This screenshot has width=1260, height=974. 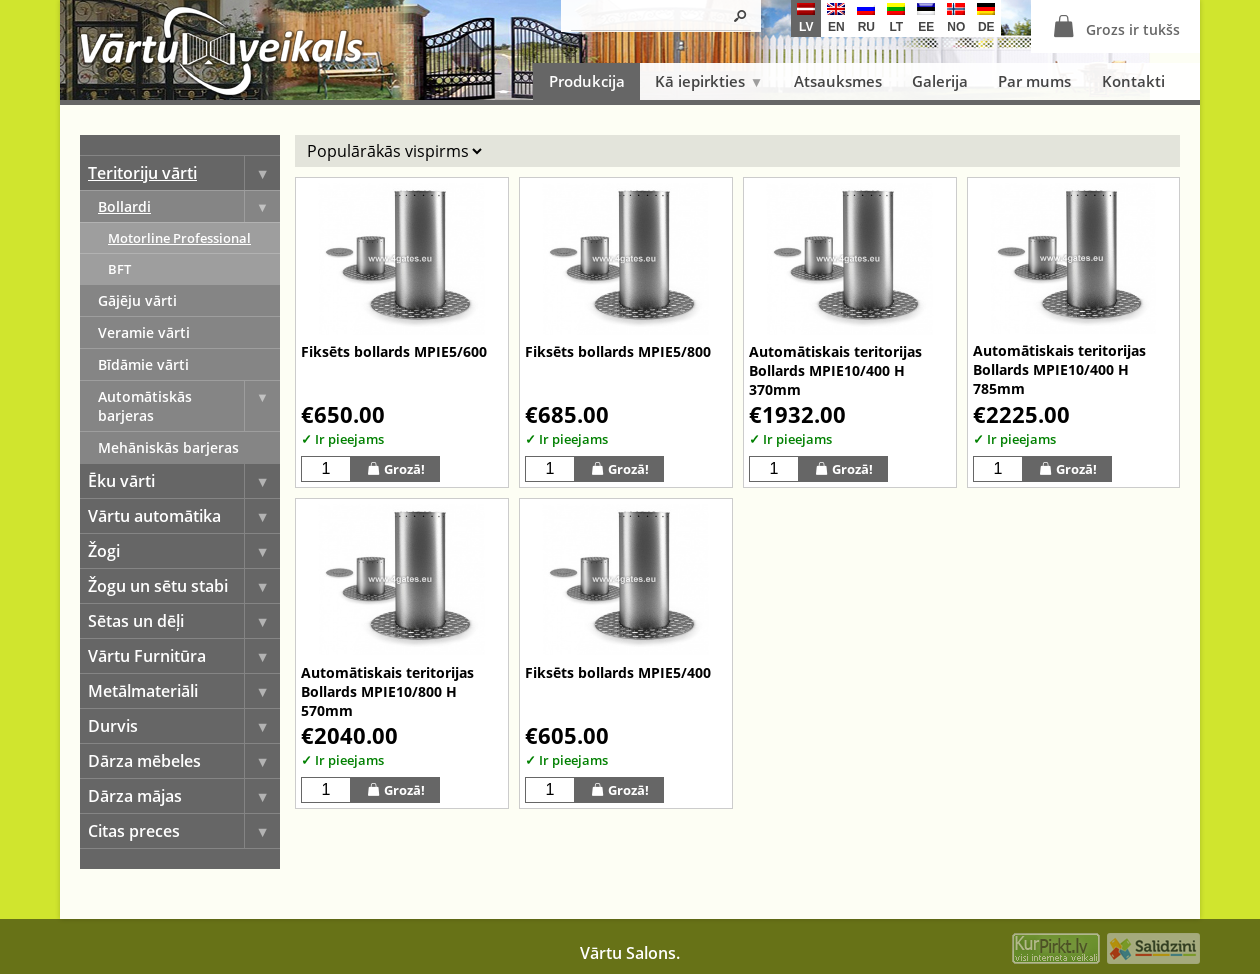 What do you see at coordinates (168, 447) in the screenshot?
I see `Mehāniskās barjeras` at bounding box center [168, 447].